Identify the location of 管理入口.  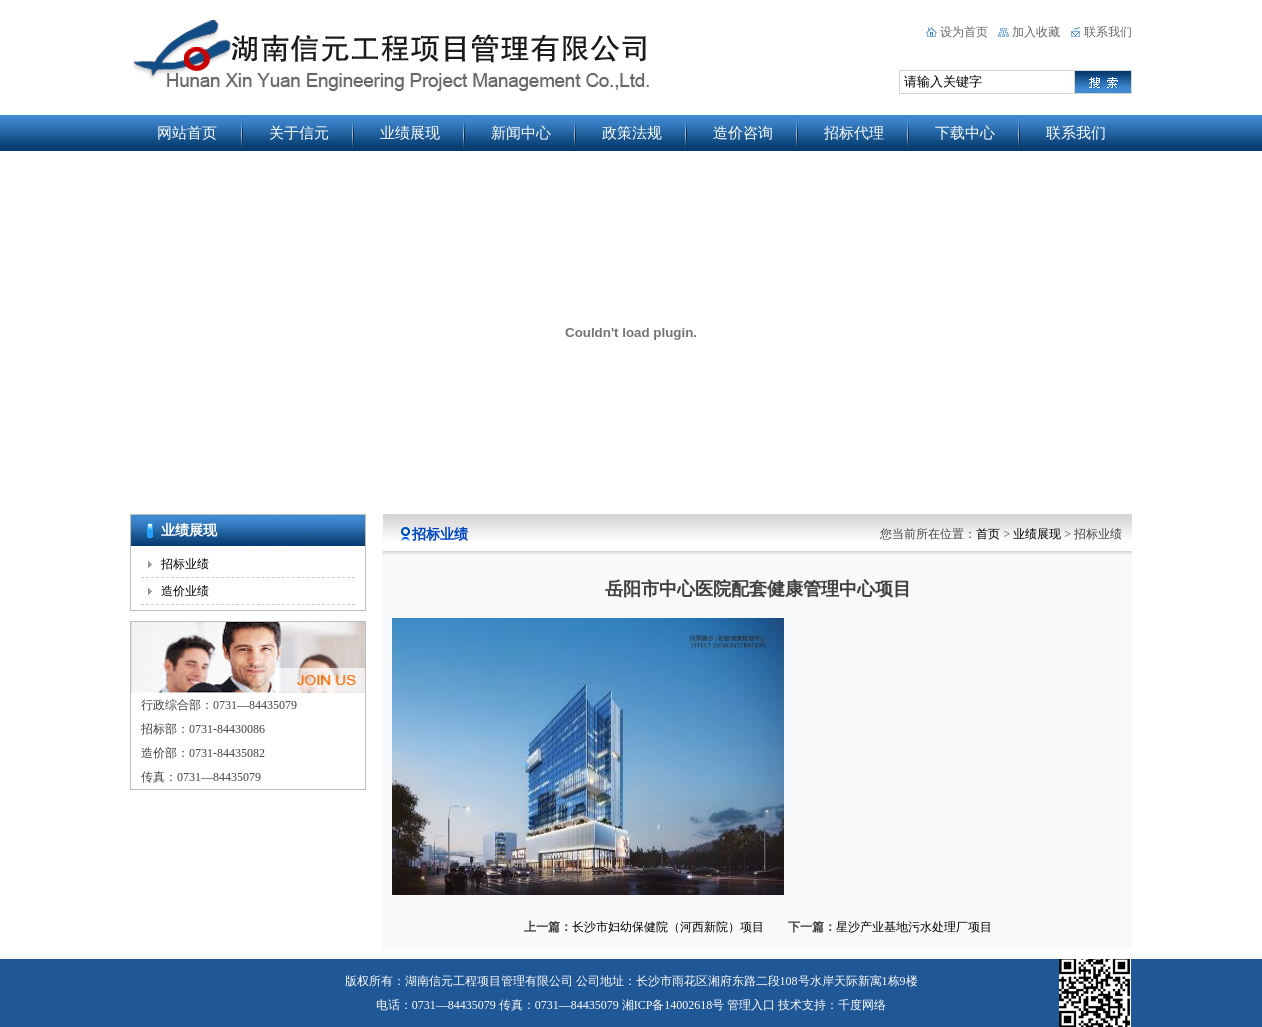
(751, 1005).